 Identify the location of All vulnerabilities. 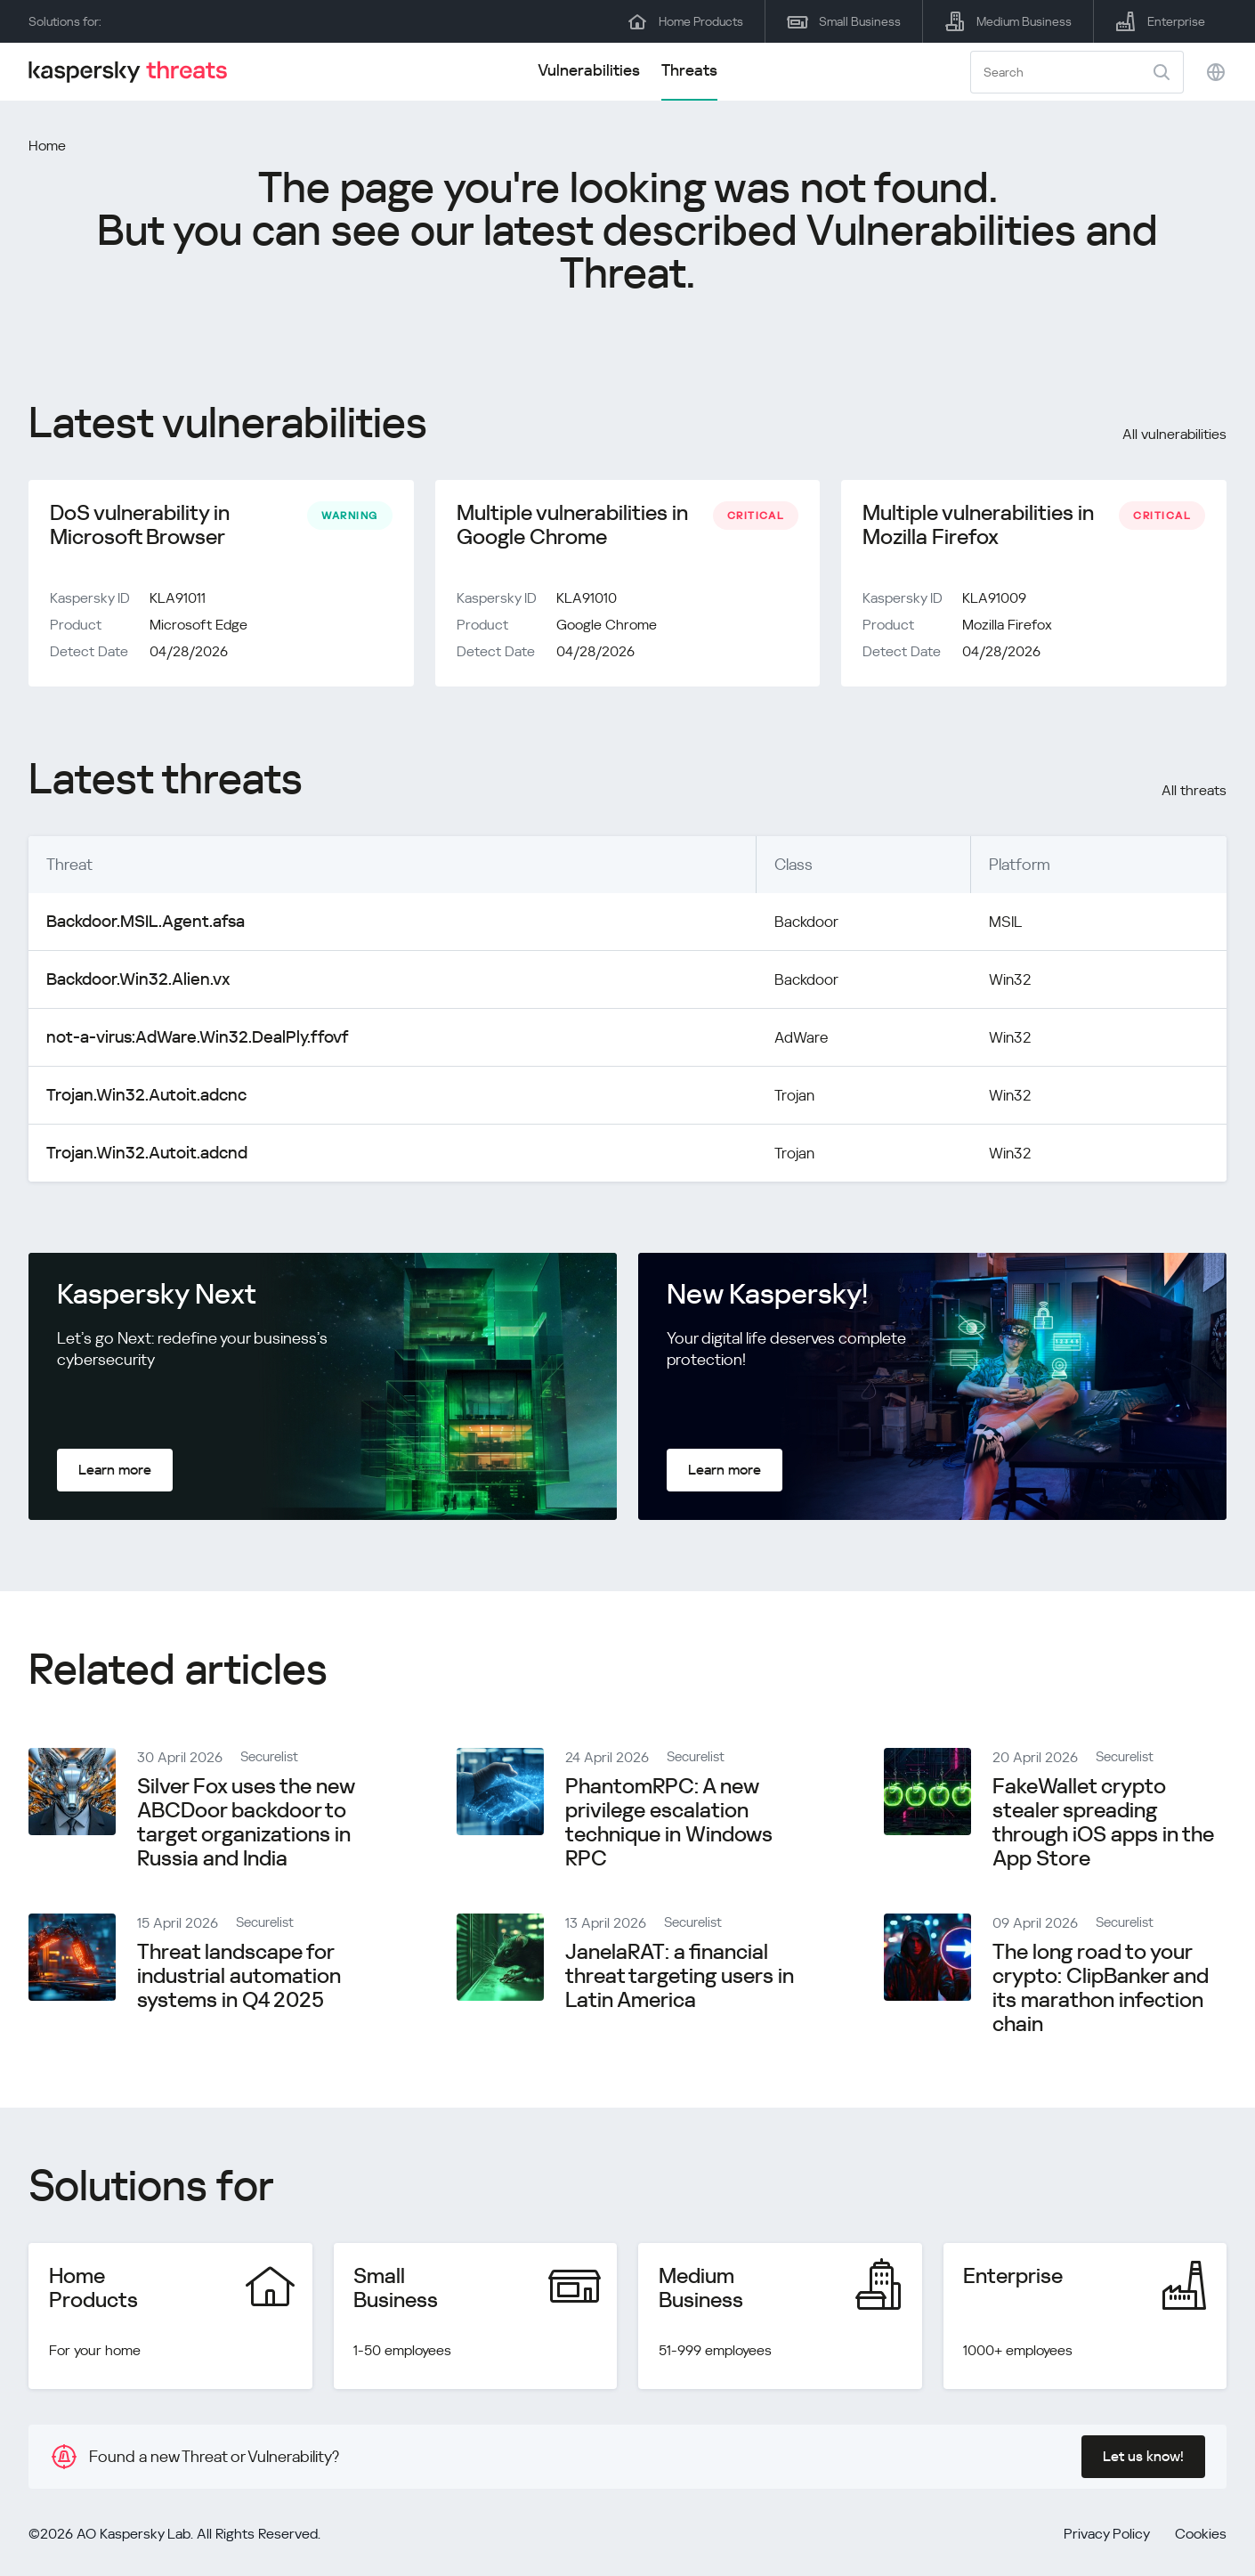
(1174, 434).